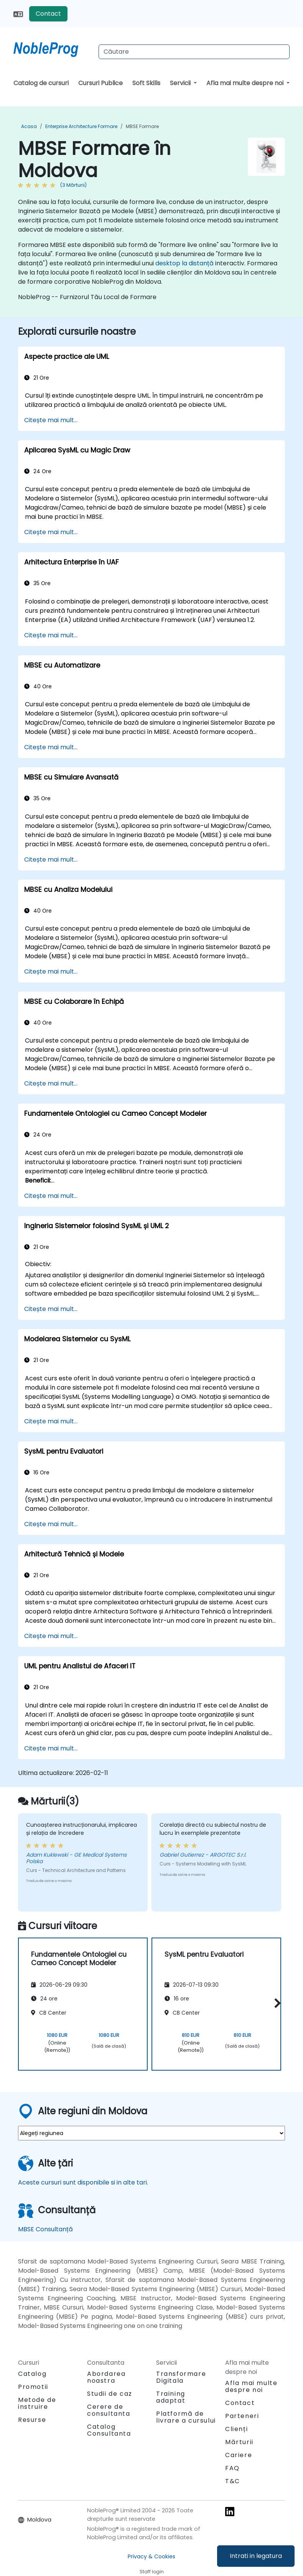 This screenshot has height=2576, width=303. Describe the element at coordinates (142, 126) in the screenshot. I see `MBSE Formare` at that location.